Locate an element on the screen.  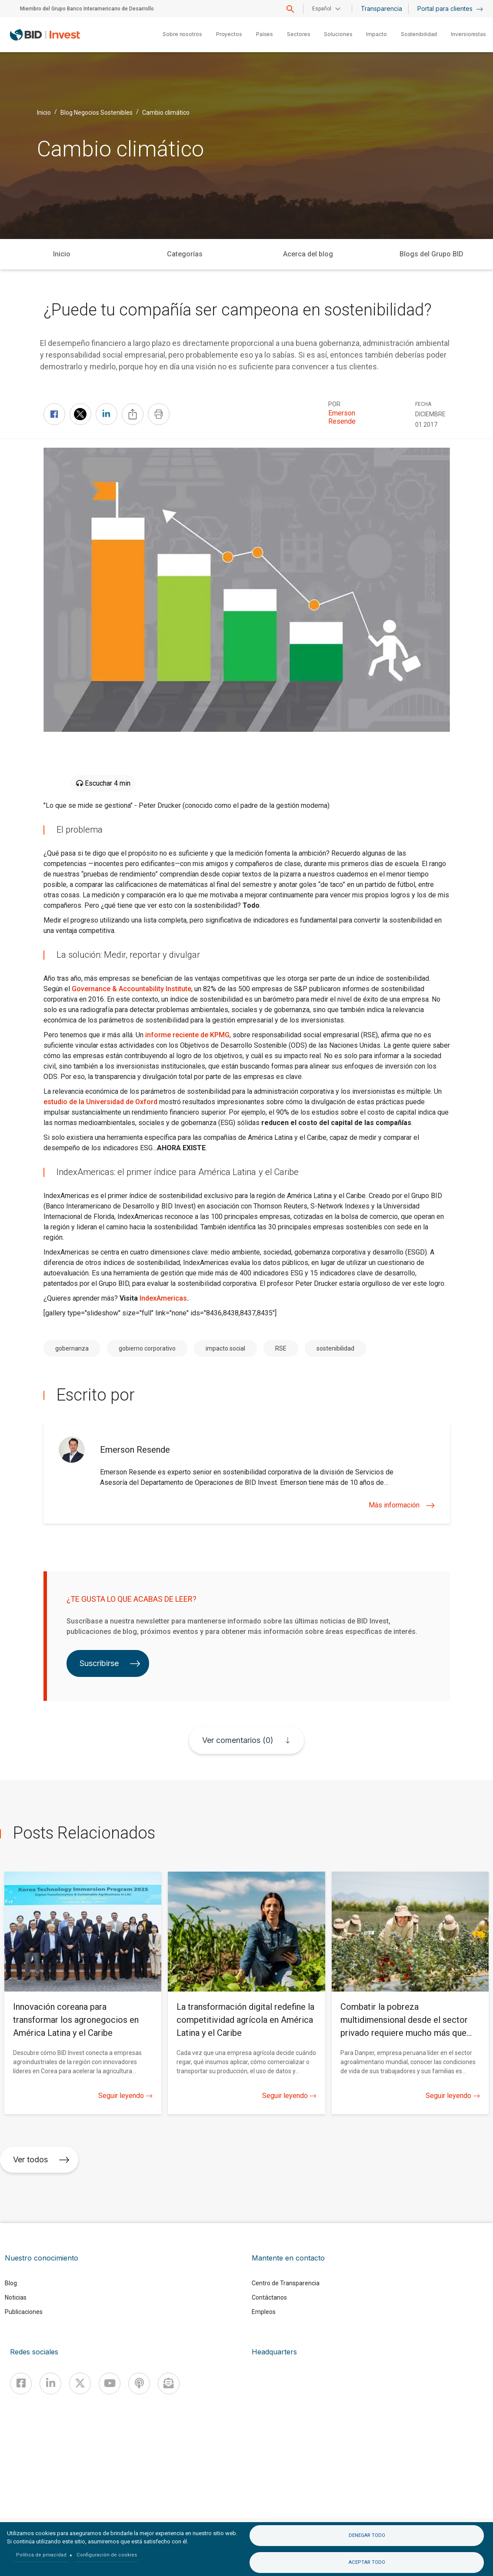
Portal para clientes is located at coordinates (450, 8).